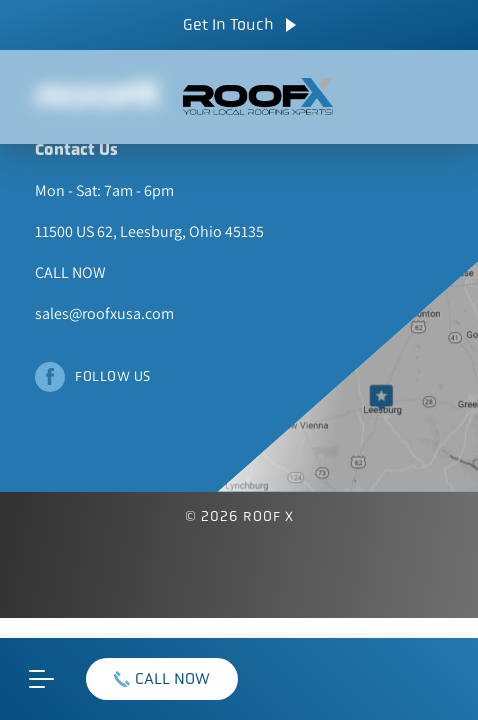  I want to click on Follow Us, so click(113, 376).